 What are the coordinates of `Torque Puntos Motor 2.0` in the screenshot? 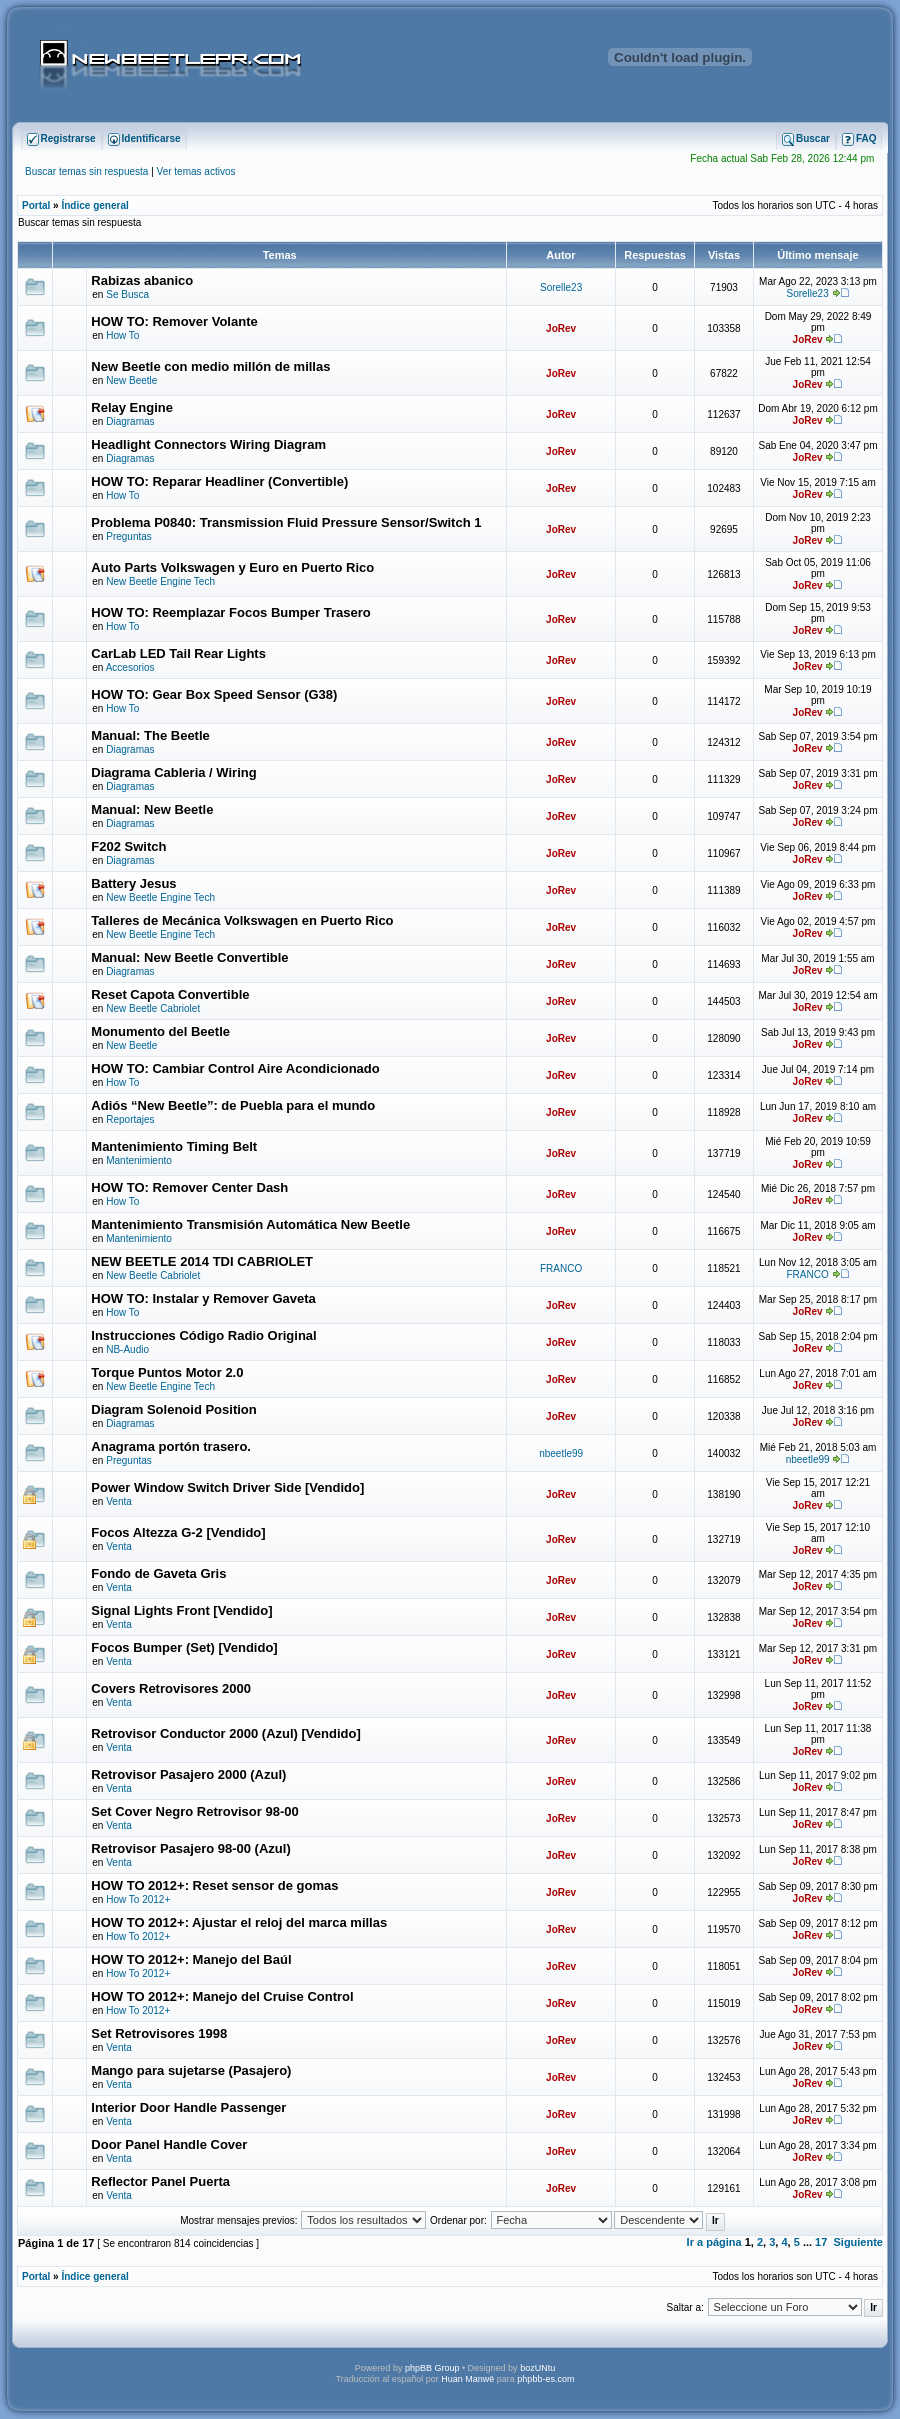 It's located at (167, 1372).